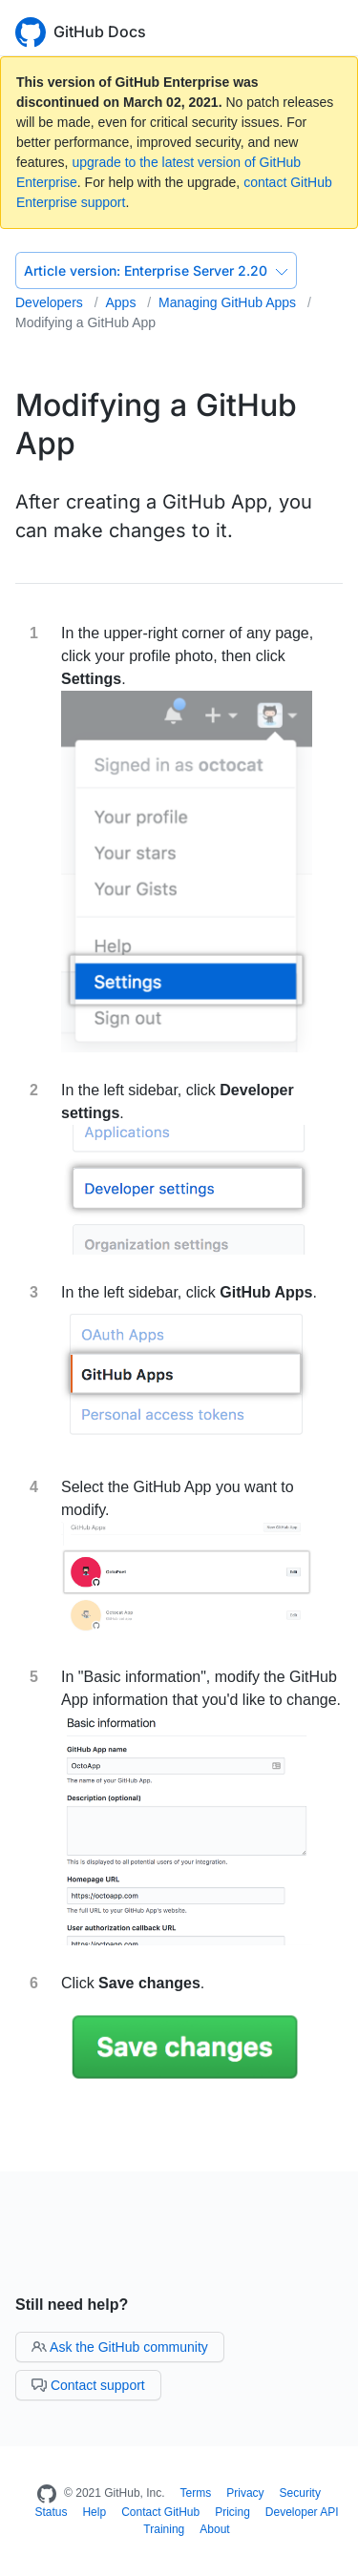  Describe the element at coordinates (232, 2512) in the screenshot. I see `Pricing` at that location.